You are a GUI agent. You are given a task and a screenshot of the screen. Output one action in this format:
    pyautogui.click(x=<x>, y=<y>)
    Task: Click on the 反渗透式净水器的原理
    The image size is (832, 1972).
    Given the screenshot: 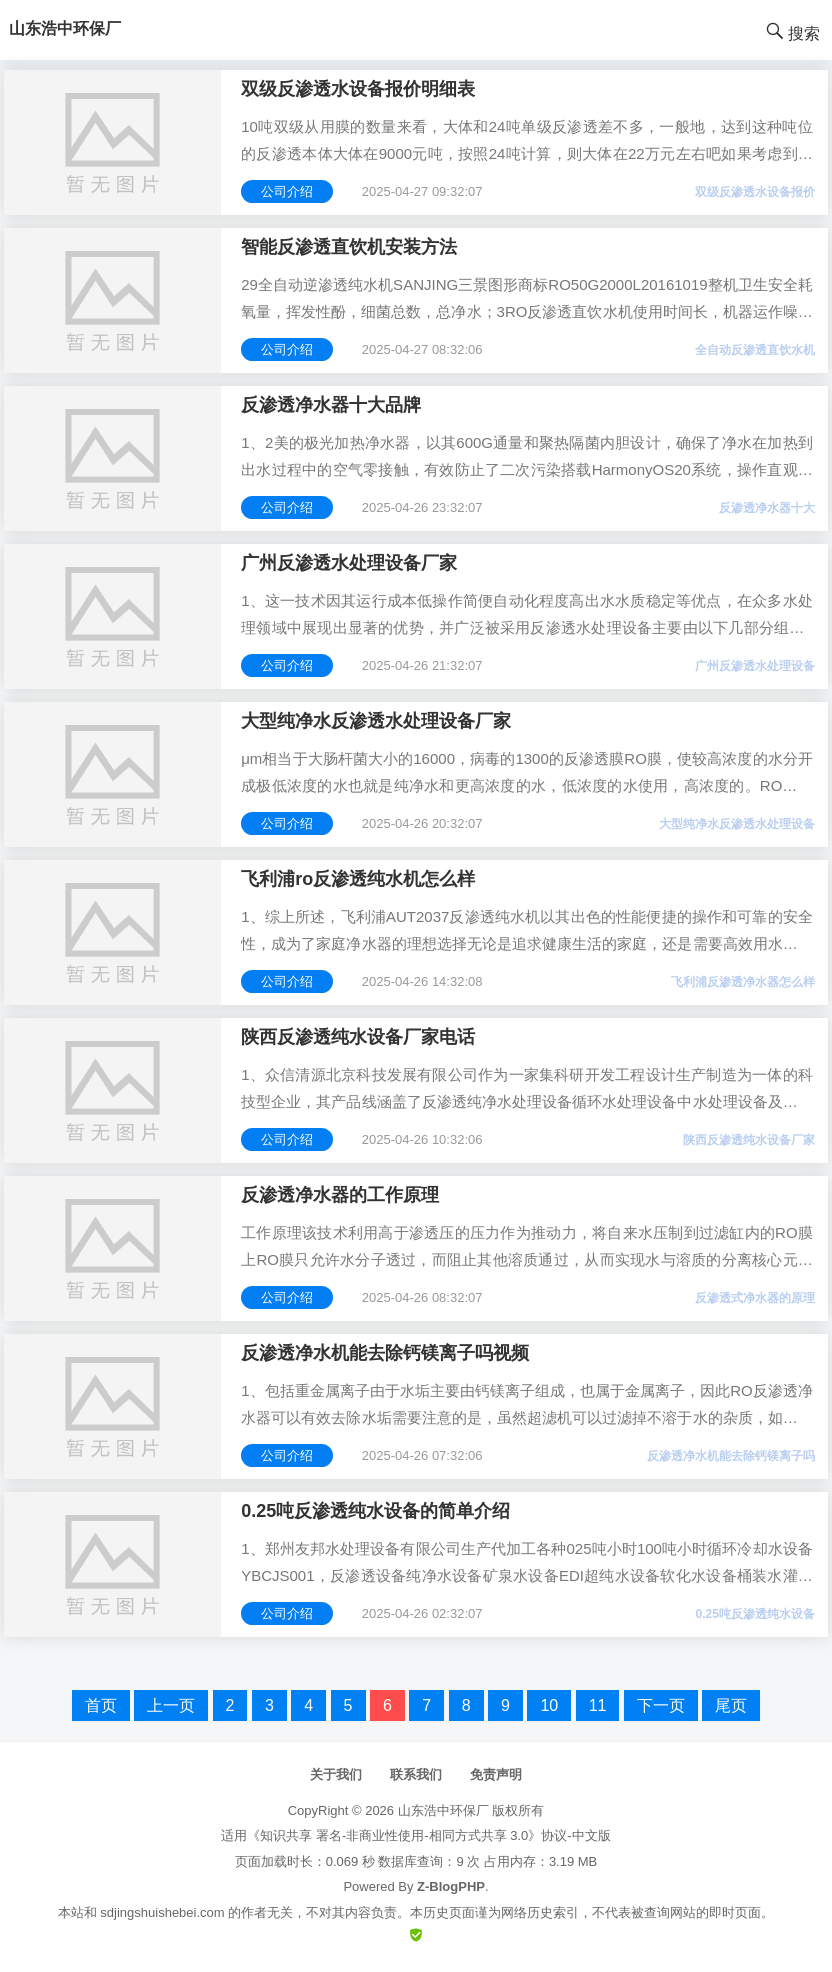 What is the action you would take?
    pyautogui.click(x=755, y=1298)
    